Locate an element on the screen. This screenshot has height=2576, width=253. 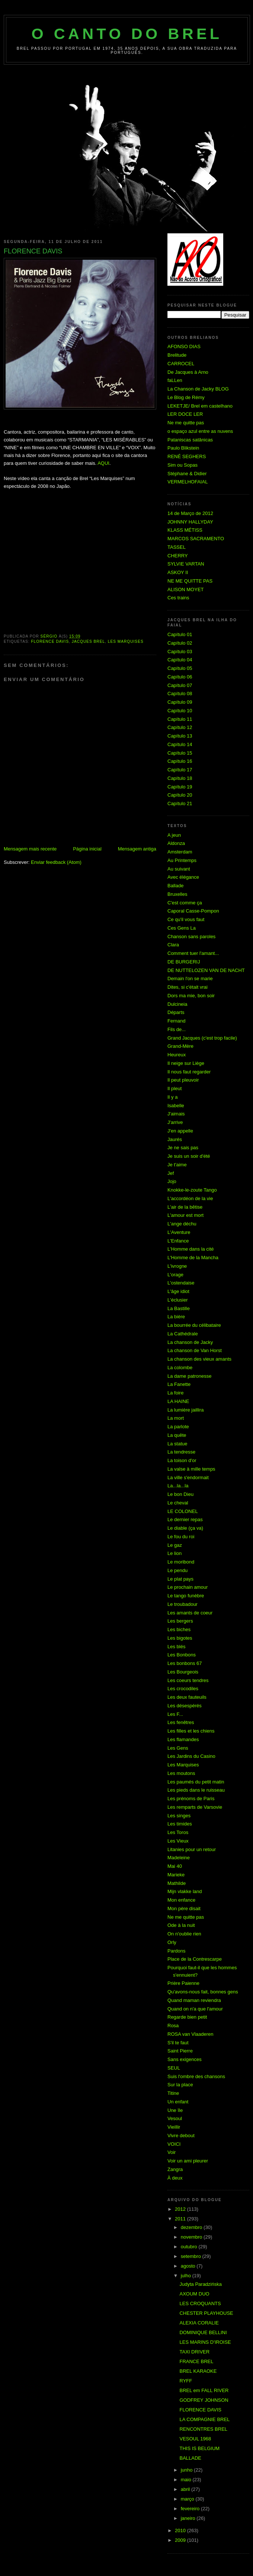
julho is located at coordinates (186, 2275).